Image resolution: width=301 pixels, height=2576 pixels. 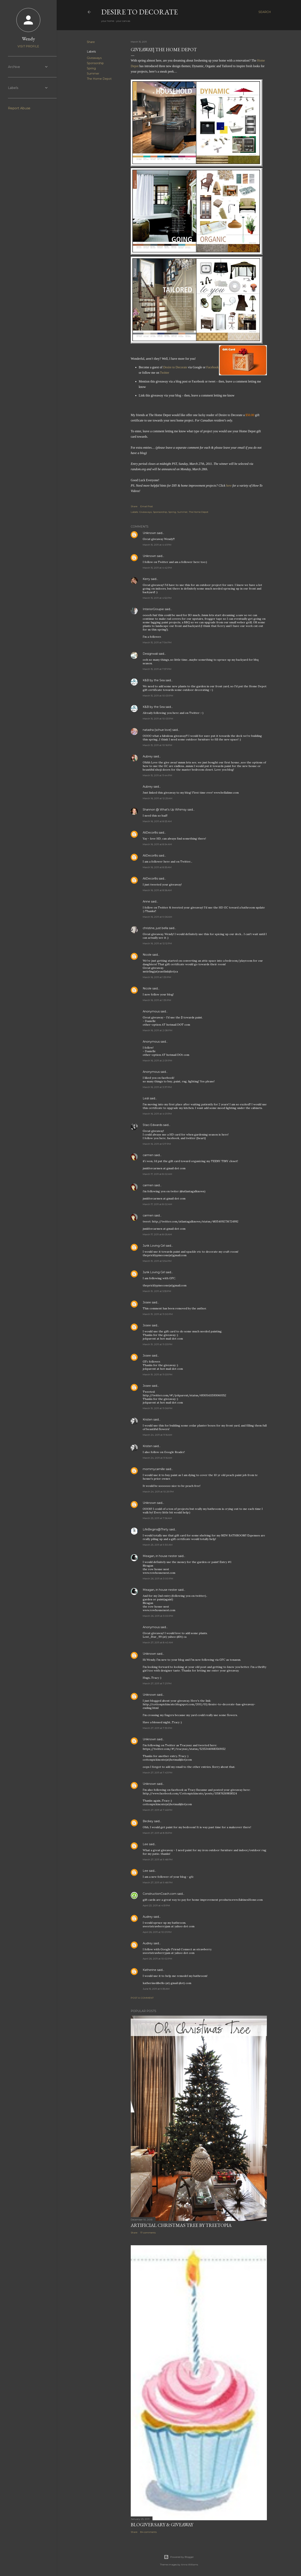 What do you see at coordinates (142, 1997) in the screenshot?
I see `Post a Comment` at bounding box center [142, 1997].